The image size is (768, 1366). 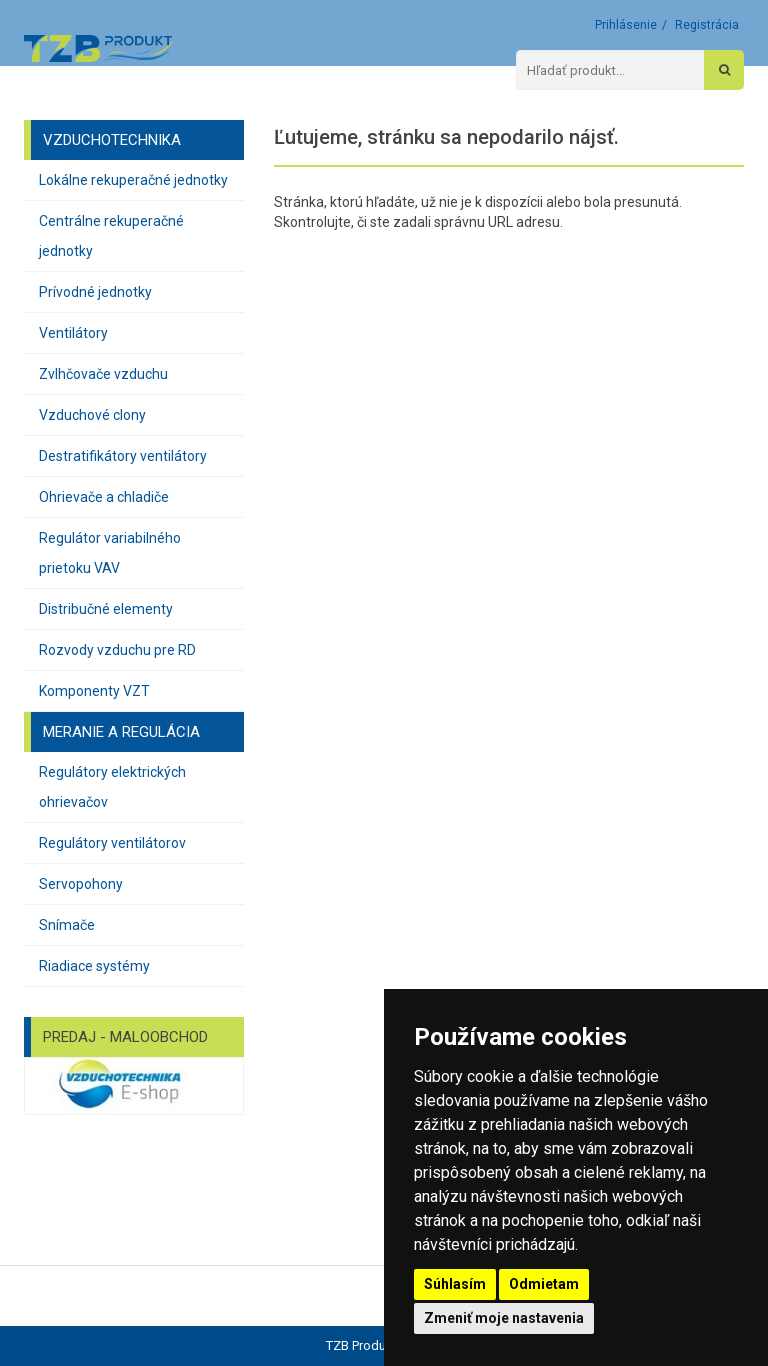 I want to click on Komponenty VZT, so click(x=94, y=691).